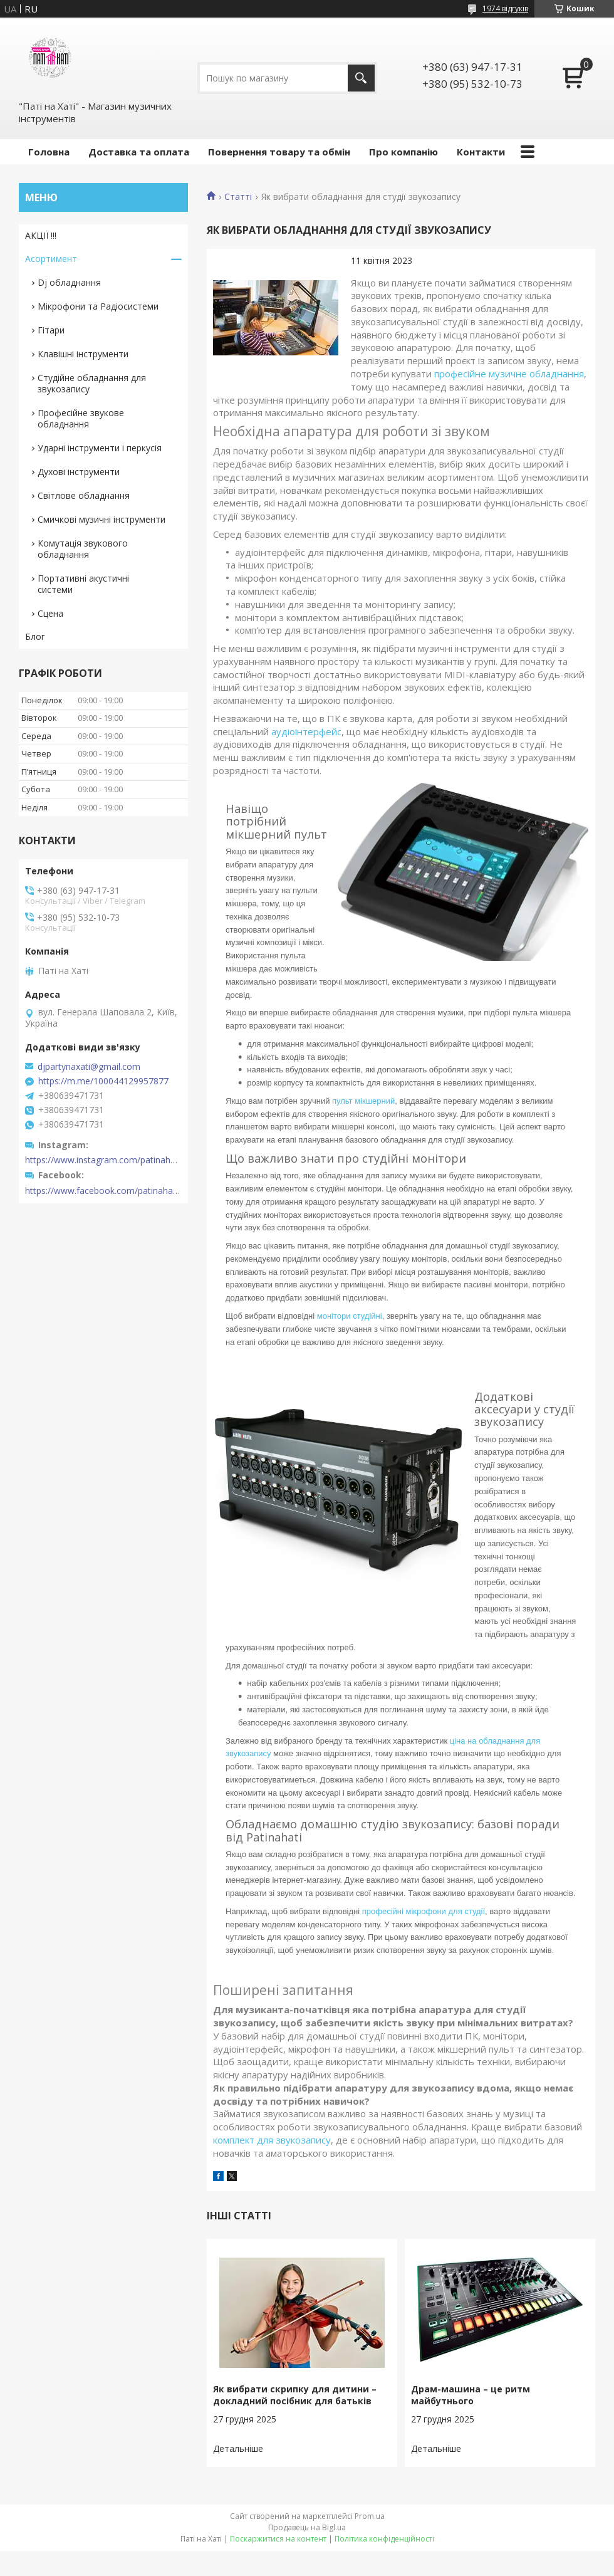  Describe the element at coordinates (98, 306) in the screenshot. I see `Мікрофони та Радіосистеми` at that location.